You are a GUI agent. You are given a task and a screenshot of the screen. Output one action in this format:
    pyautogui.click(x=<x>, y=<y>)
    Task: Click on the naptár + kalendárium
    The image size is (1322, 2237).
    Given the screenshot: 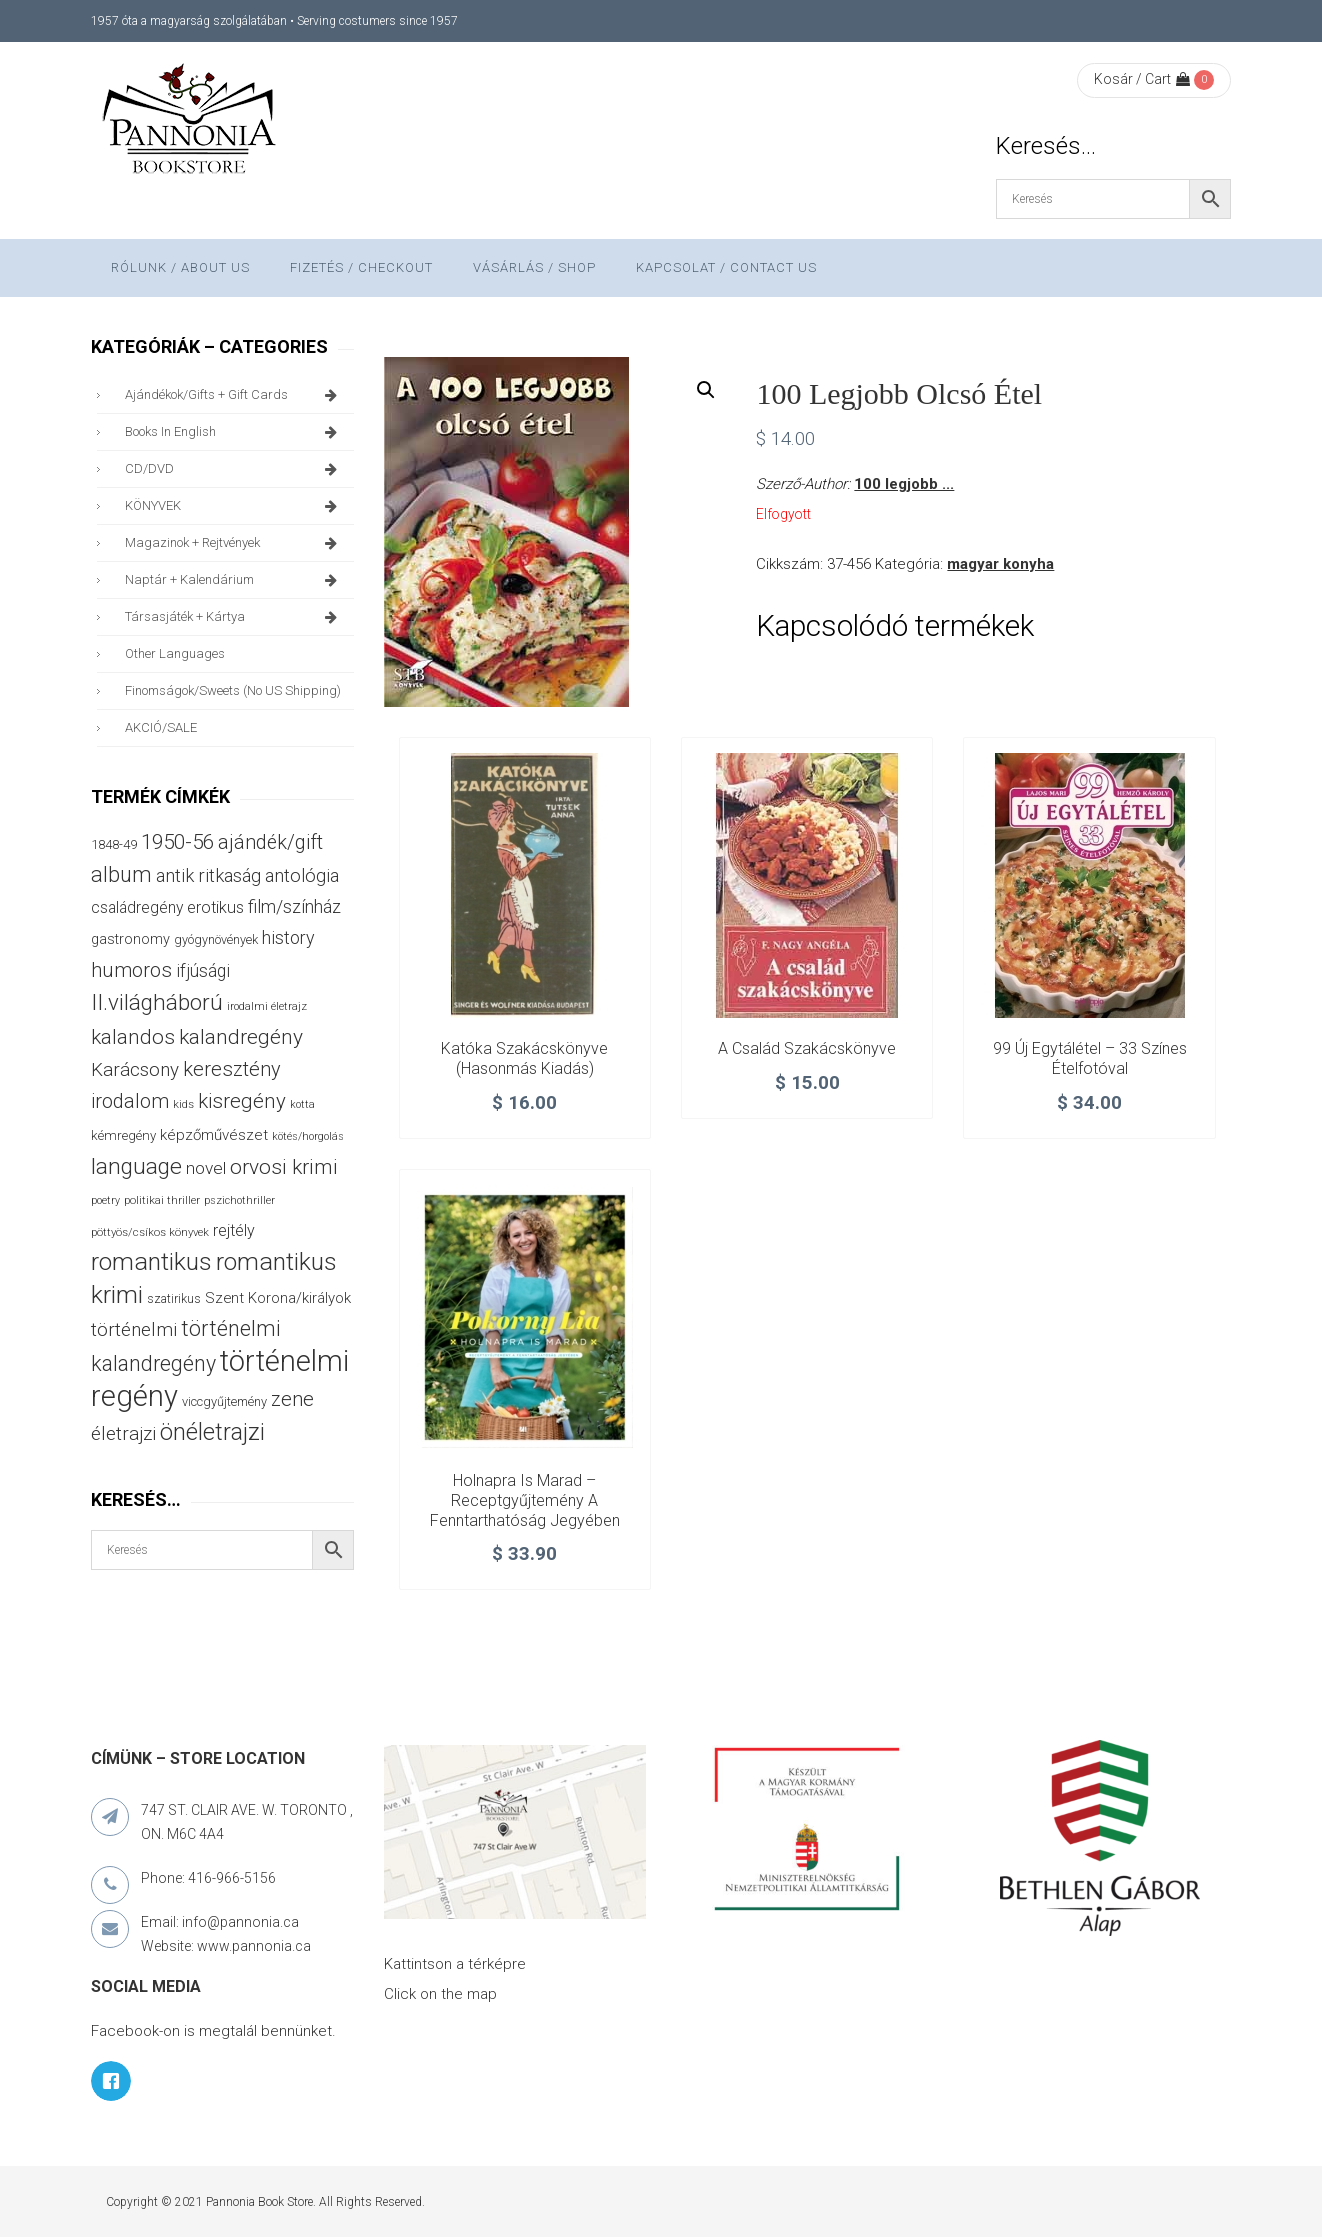 What is the action you would take?
    pyautogui.click(x=234, y=580)
    